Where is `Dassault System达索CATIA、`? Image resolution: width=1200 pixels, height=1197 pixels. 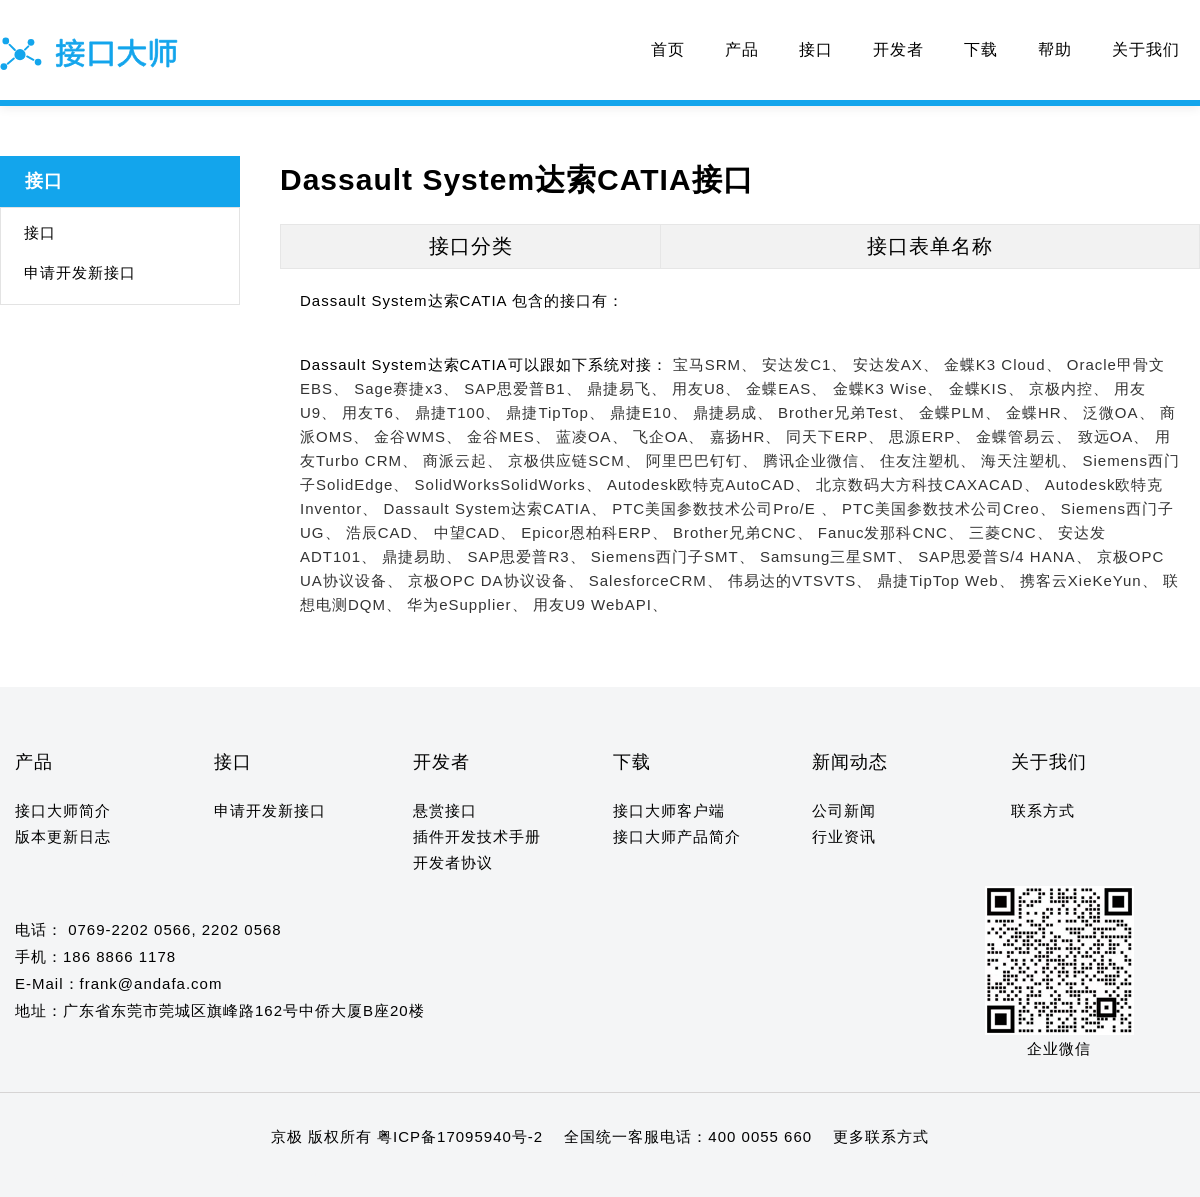 Dassault System达索CATIA、 is located at coordinates (495, 508).